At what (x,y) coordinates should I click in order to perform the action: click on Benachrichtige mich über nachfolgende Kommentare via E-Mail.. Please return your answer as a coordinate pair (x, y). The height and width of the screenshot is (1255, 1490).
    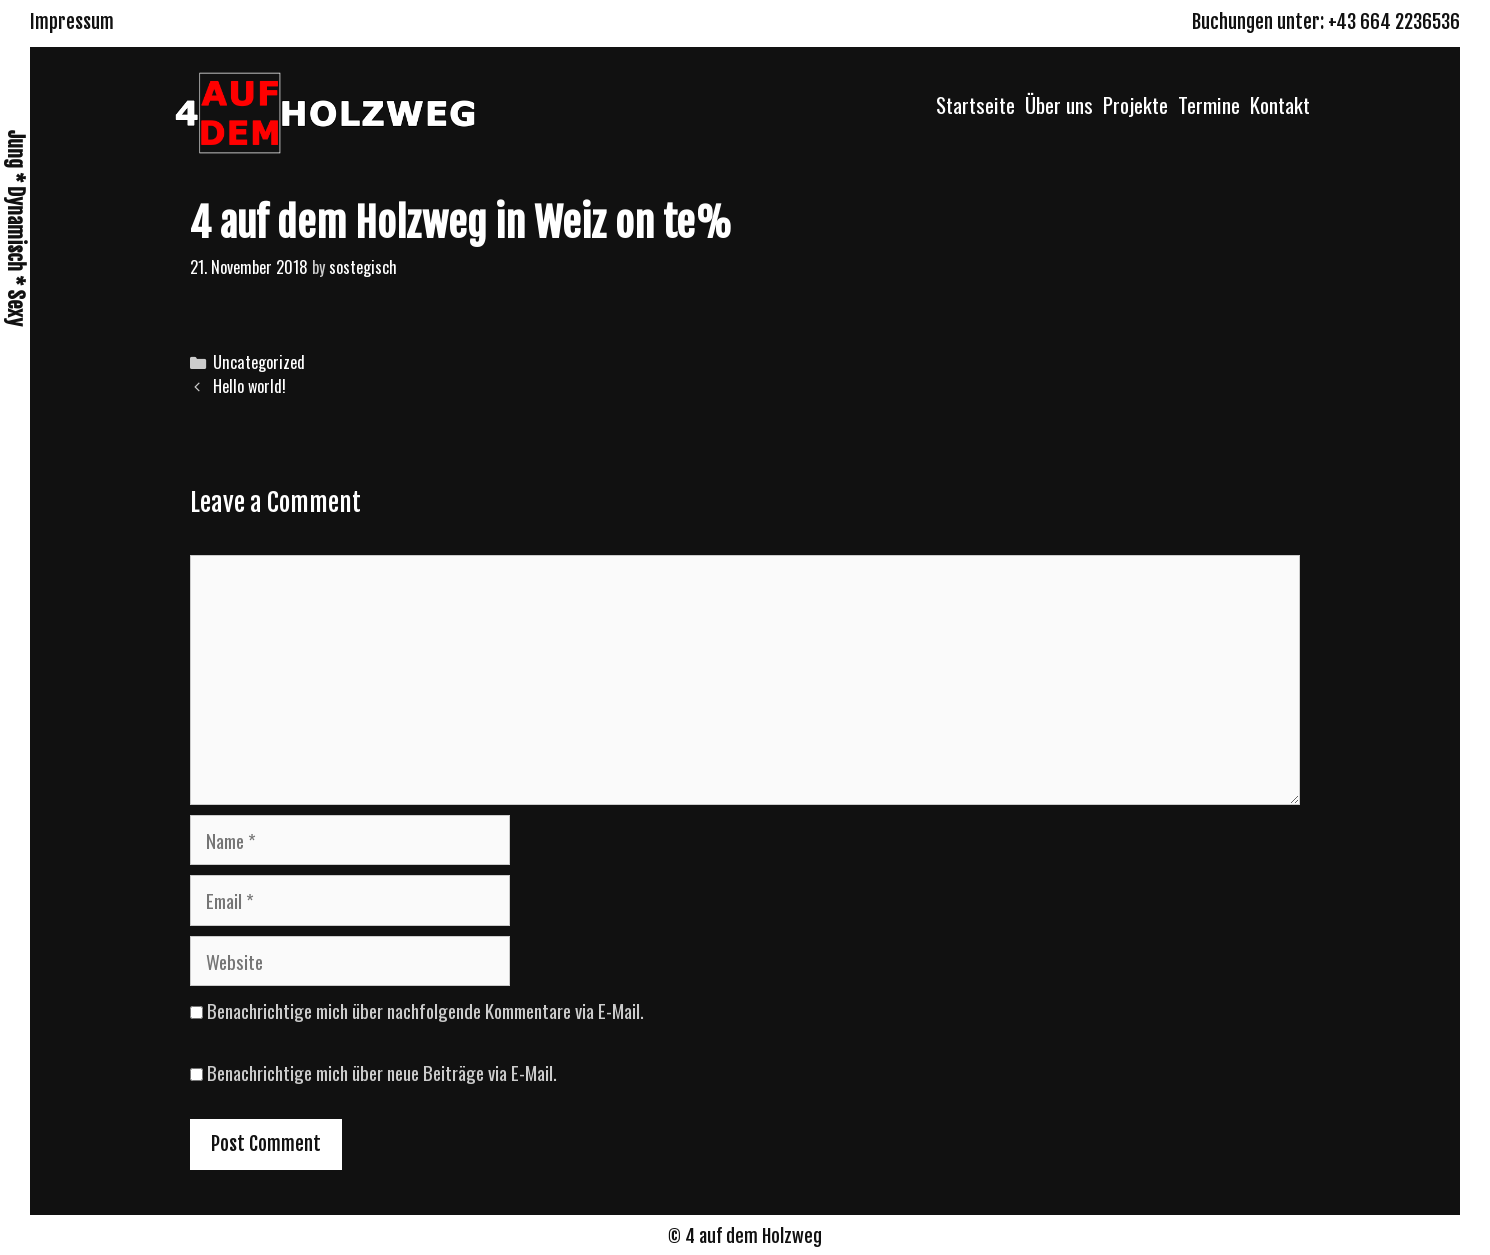
    Looking at the image, I should click on (425, 1010).